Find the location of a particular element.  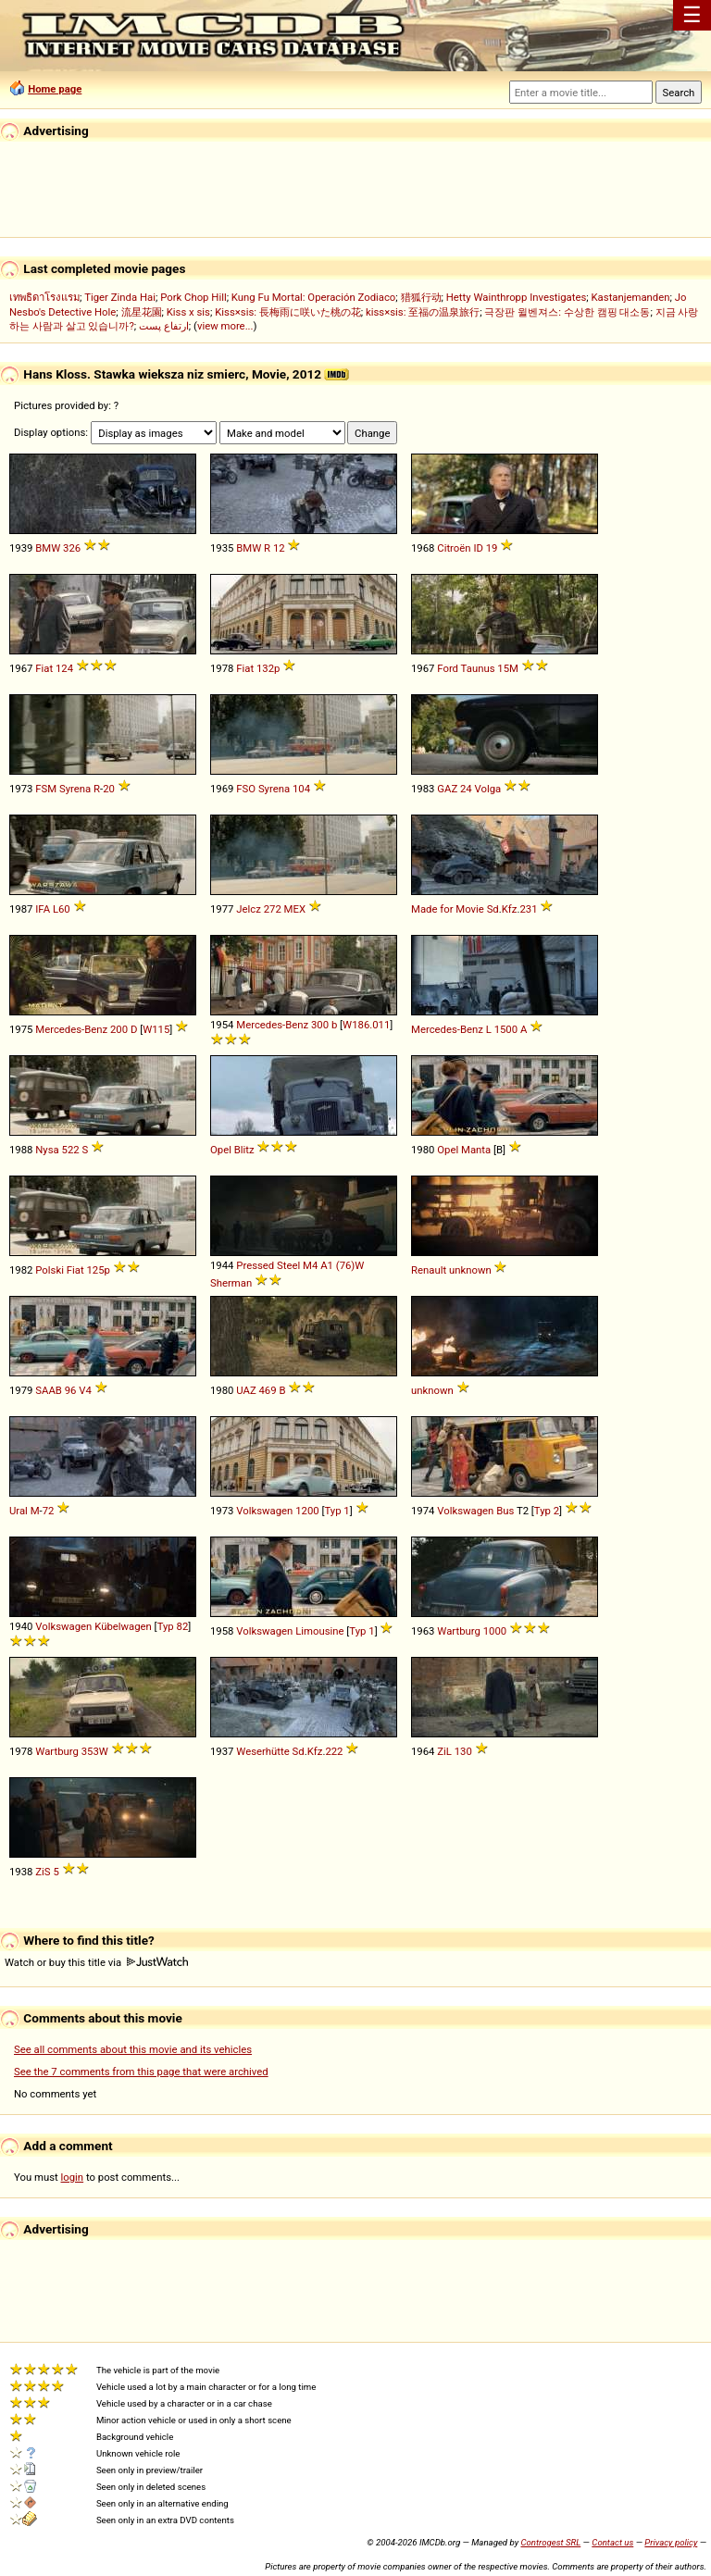

Blitz is located at coordinates (244, 1149).